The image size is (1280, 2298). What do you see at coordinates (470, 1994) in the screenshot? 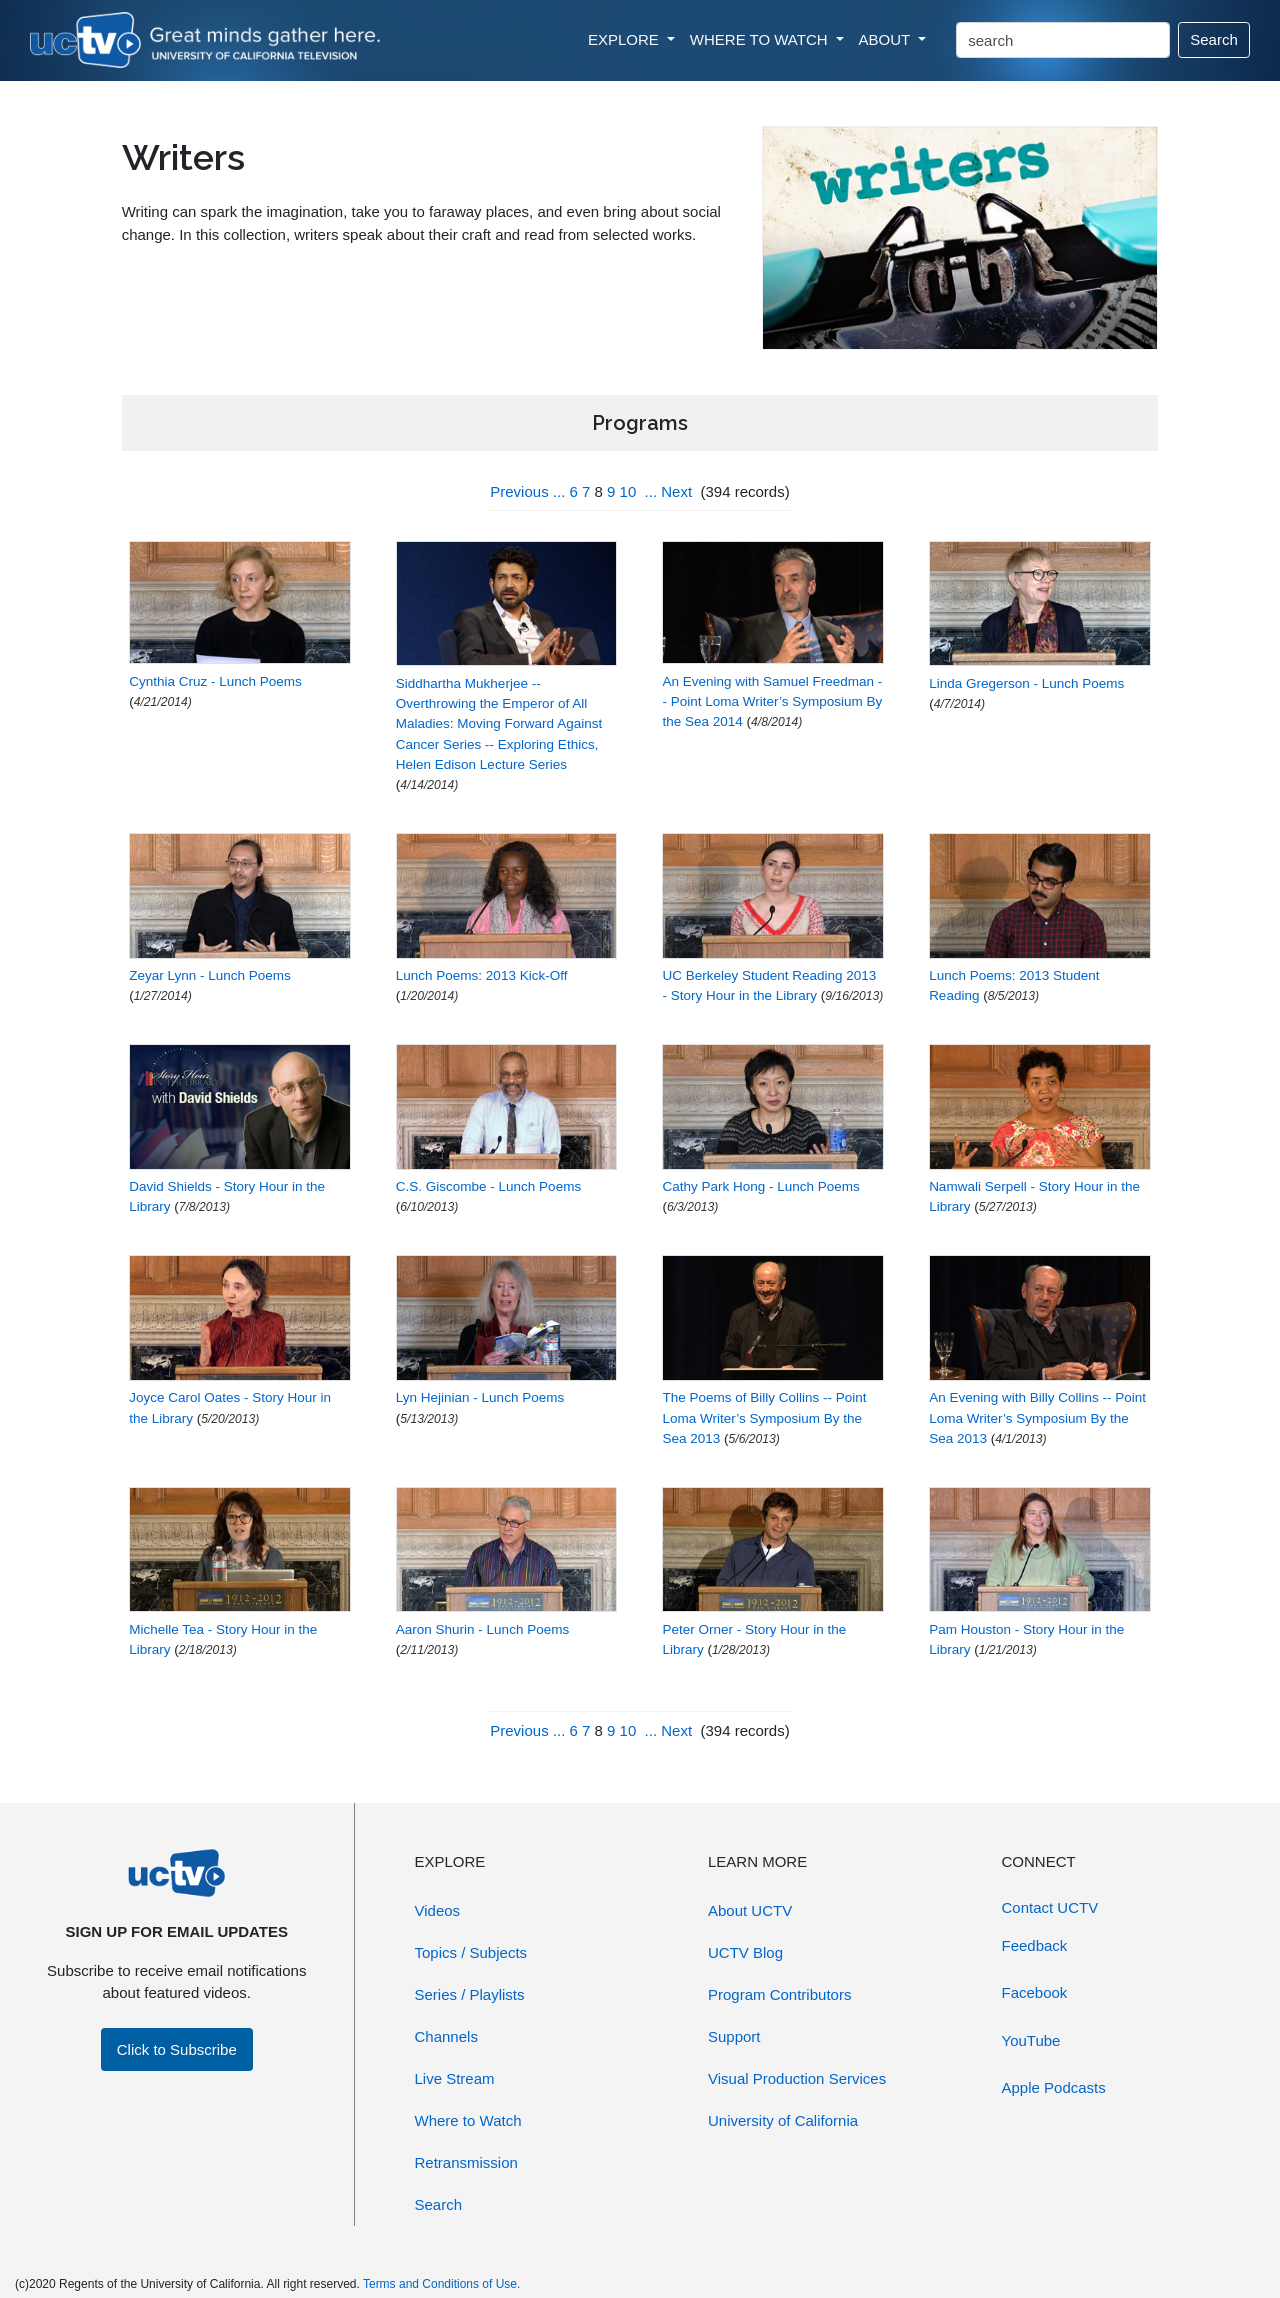
I see `Series / Playlists` at bounding box center [470, 1994].